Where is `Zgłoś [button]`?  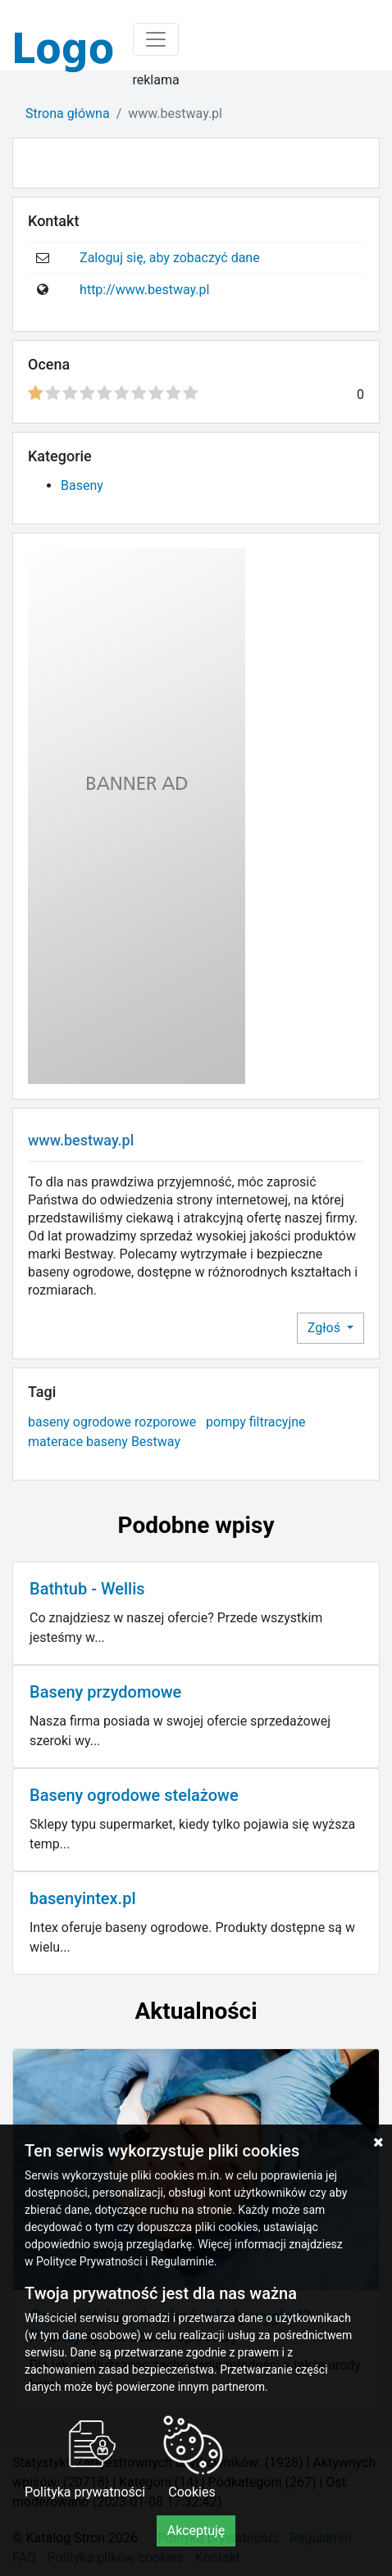 Zgłoś [button] is located at coordinates (326, 1328).